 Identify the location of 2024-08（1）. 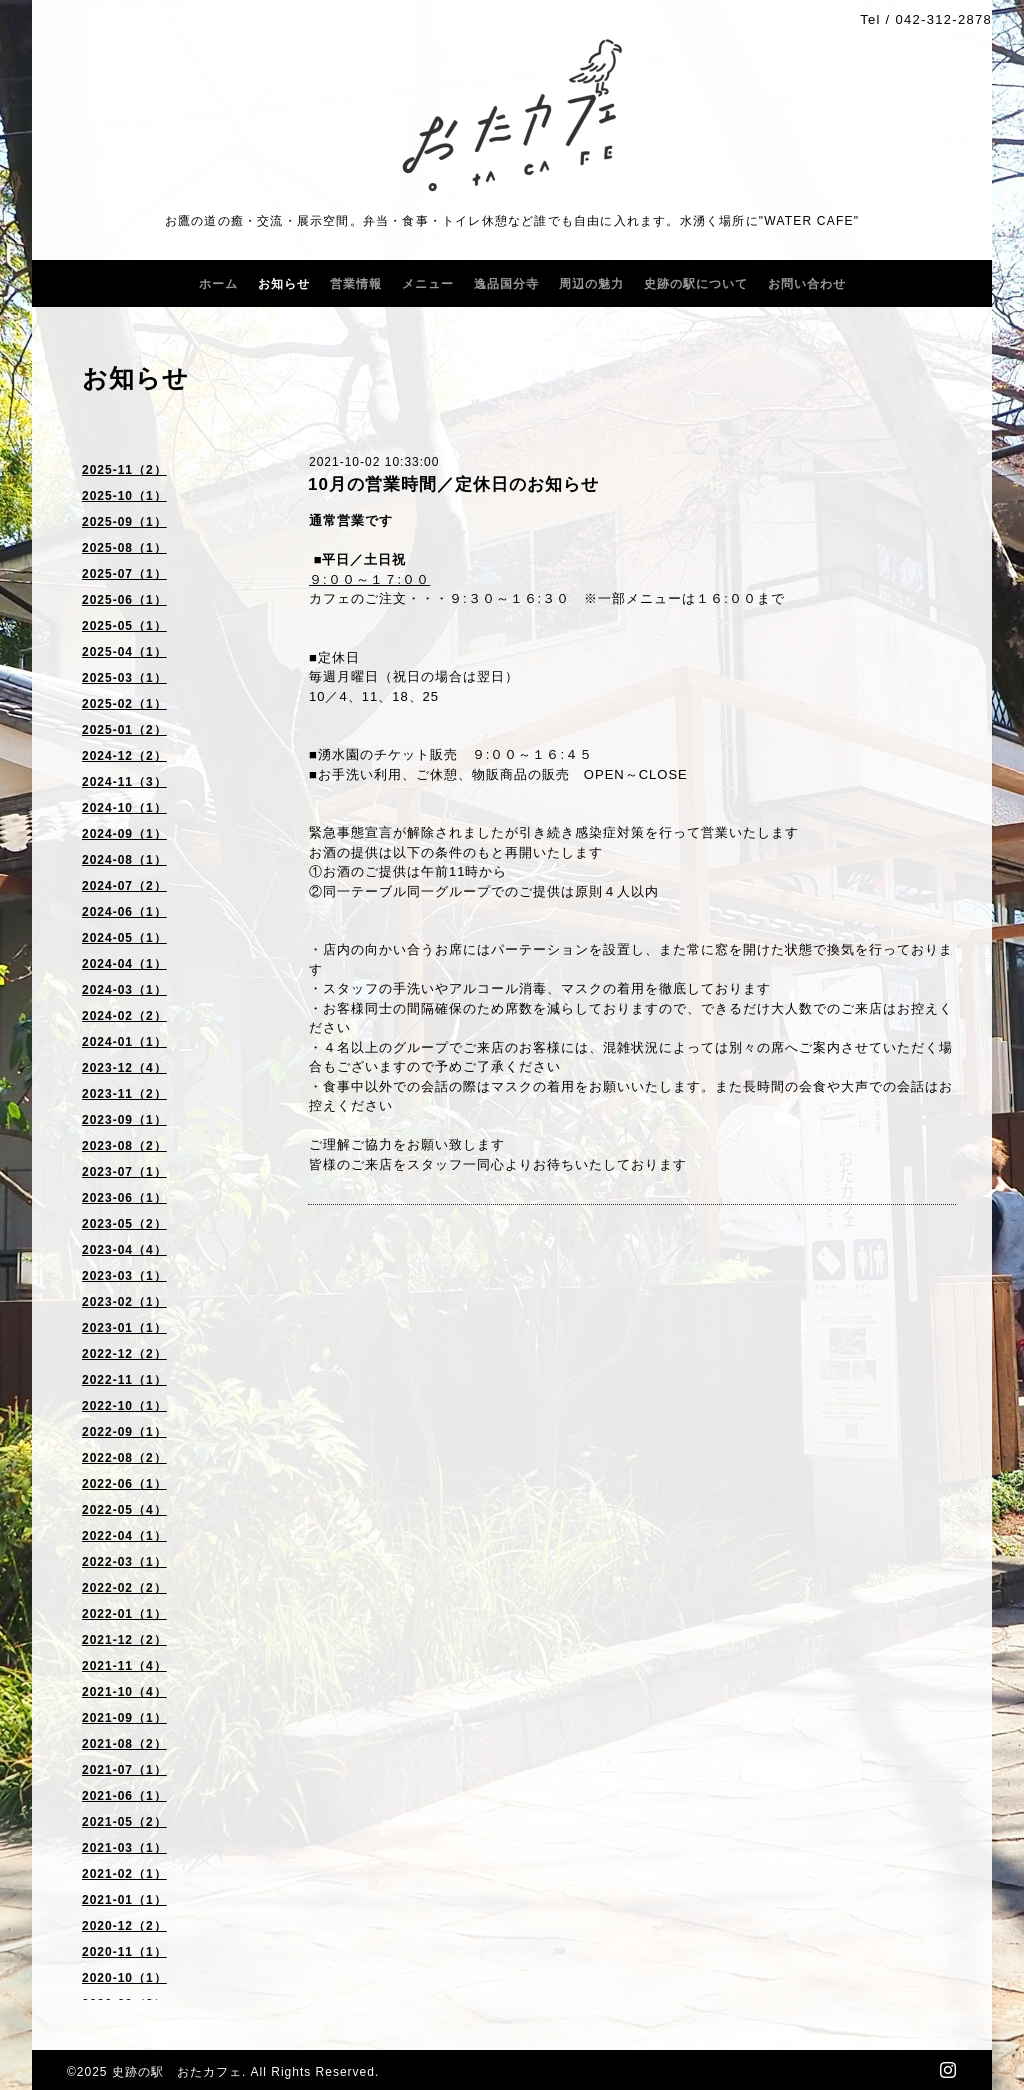
(124, 860).